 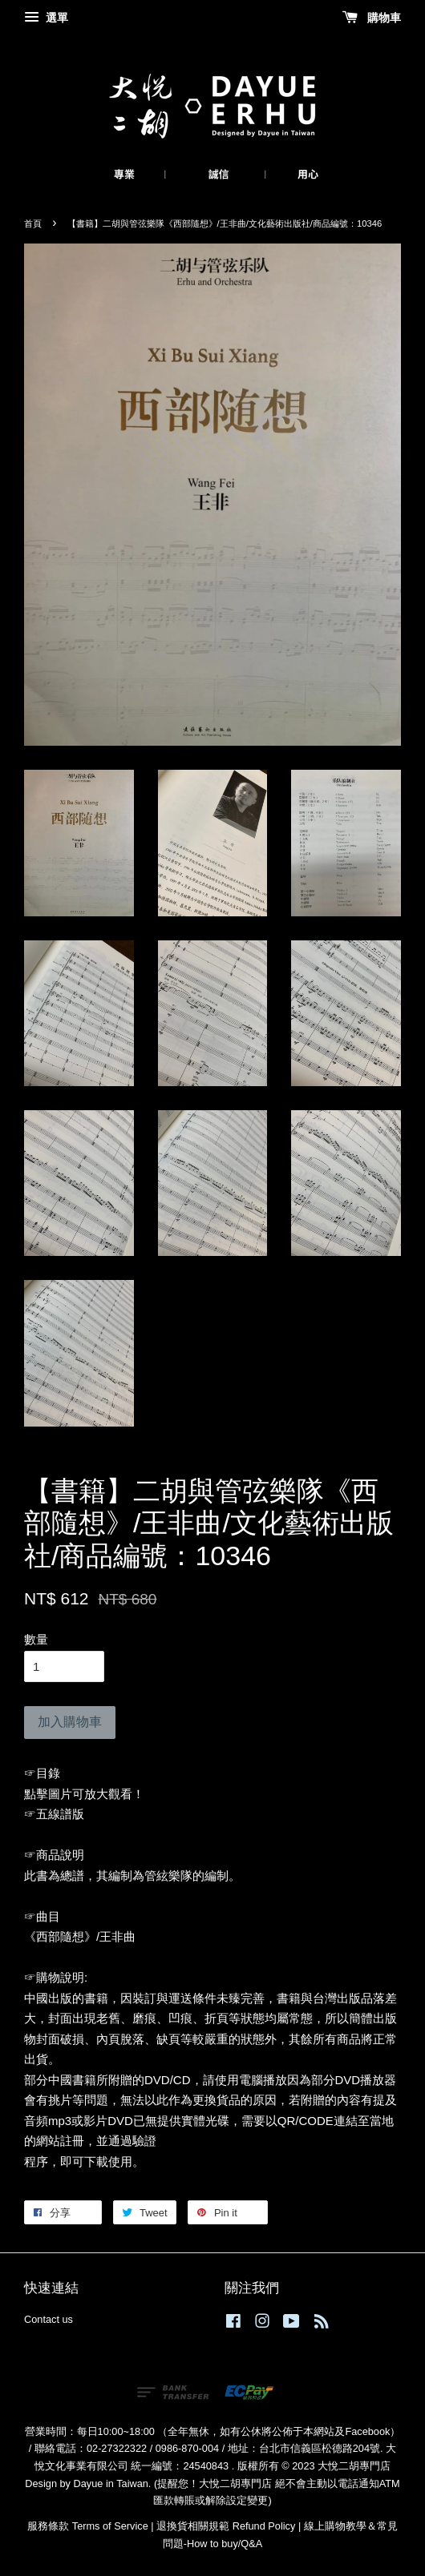 I want to click on 購物車, so click(x=371, y=17).